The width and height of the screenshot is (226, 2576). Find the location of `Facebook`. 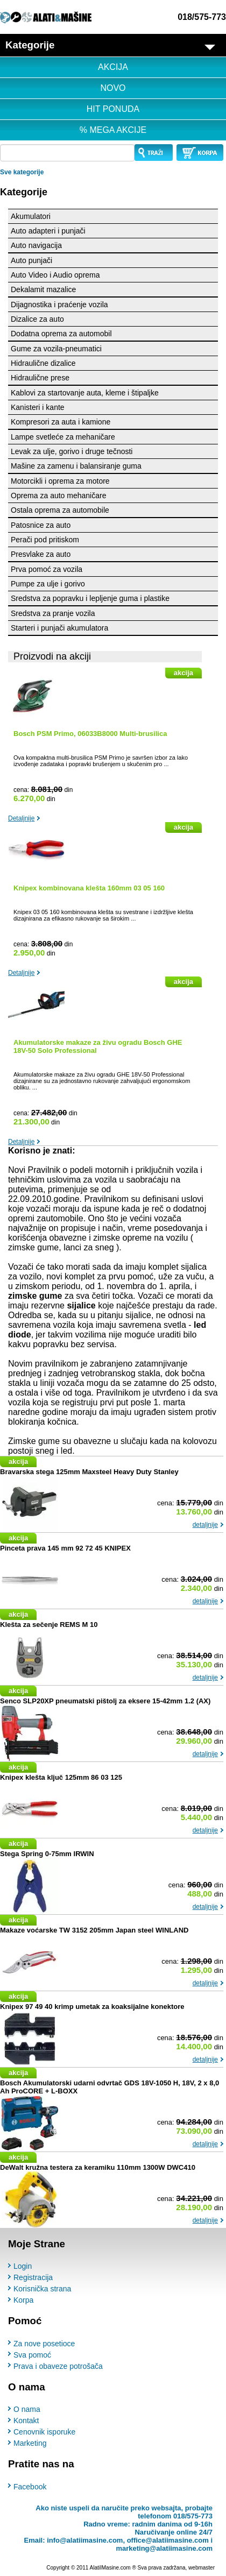

Facebook is located at coordinates (29, 2486).